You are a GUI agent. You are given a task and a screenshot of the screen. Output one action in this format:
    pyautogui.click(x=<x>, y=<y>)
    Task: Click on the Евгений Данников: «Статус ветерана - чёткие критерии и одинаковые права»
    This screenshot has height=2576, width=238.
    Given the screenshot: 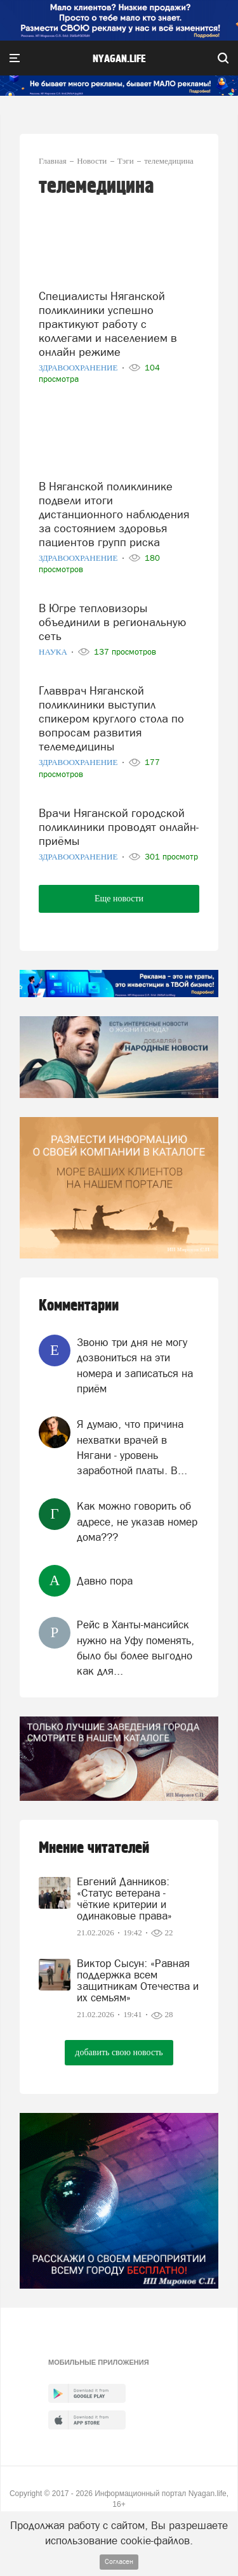 What is the action you would take?
    pyautogui.click(x=124, y=1898)
    